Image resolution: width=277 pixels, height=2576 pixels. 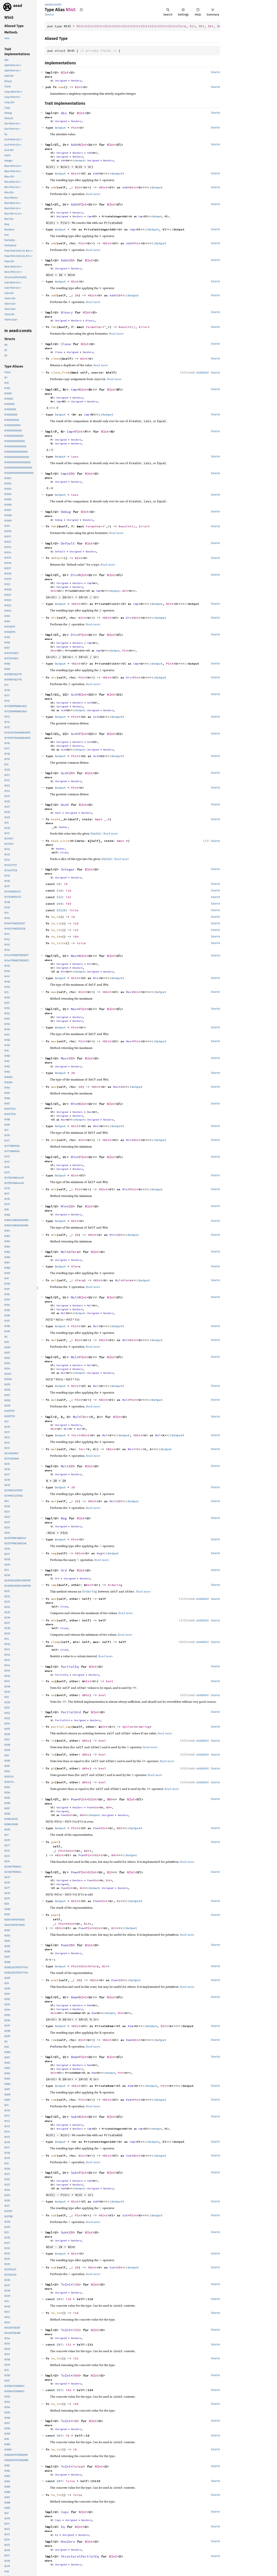 I want to click on Rem, so click(x=74, y=1997).